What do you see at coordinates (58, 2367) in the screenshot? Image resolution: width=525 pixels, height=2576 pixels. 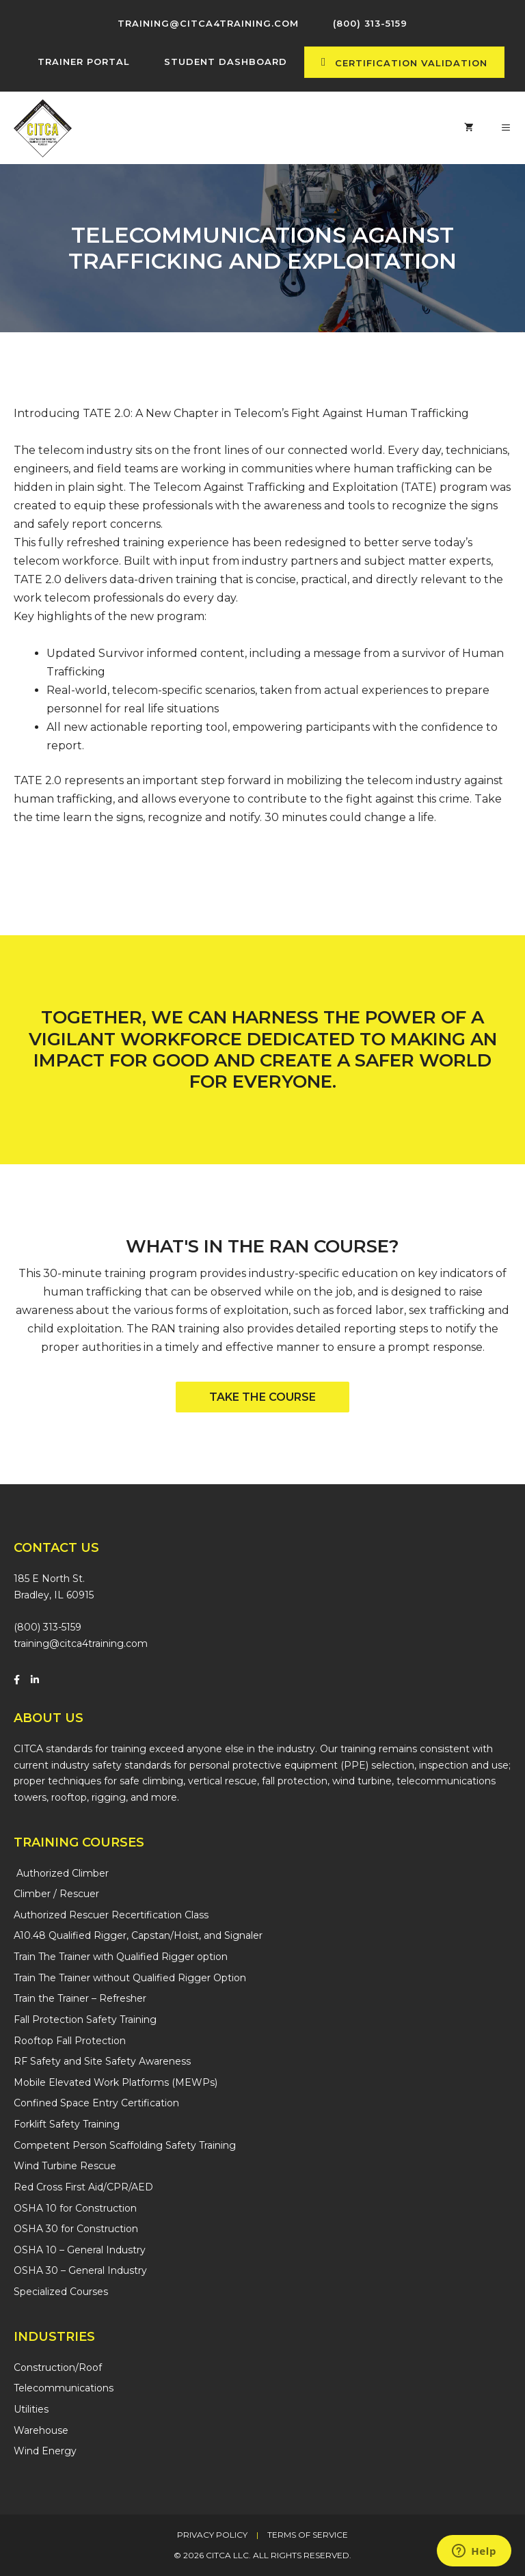 I see `Construction/Roof` at bounding box center [58, 2367].